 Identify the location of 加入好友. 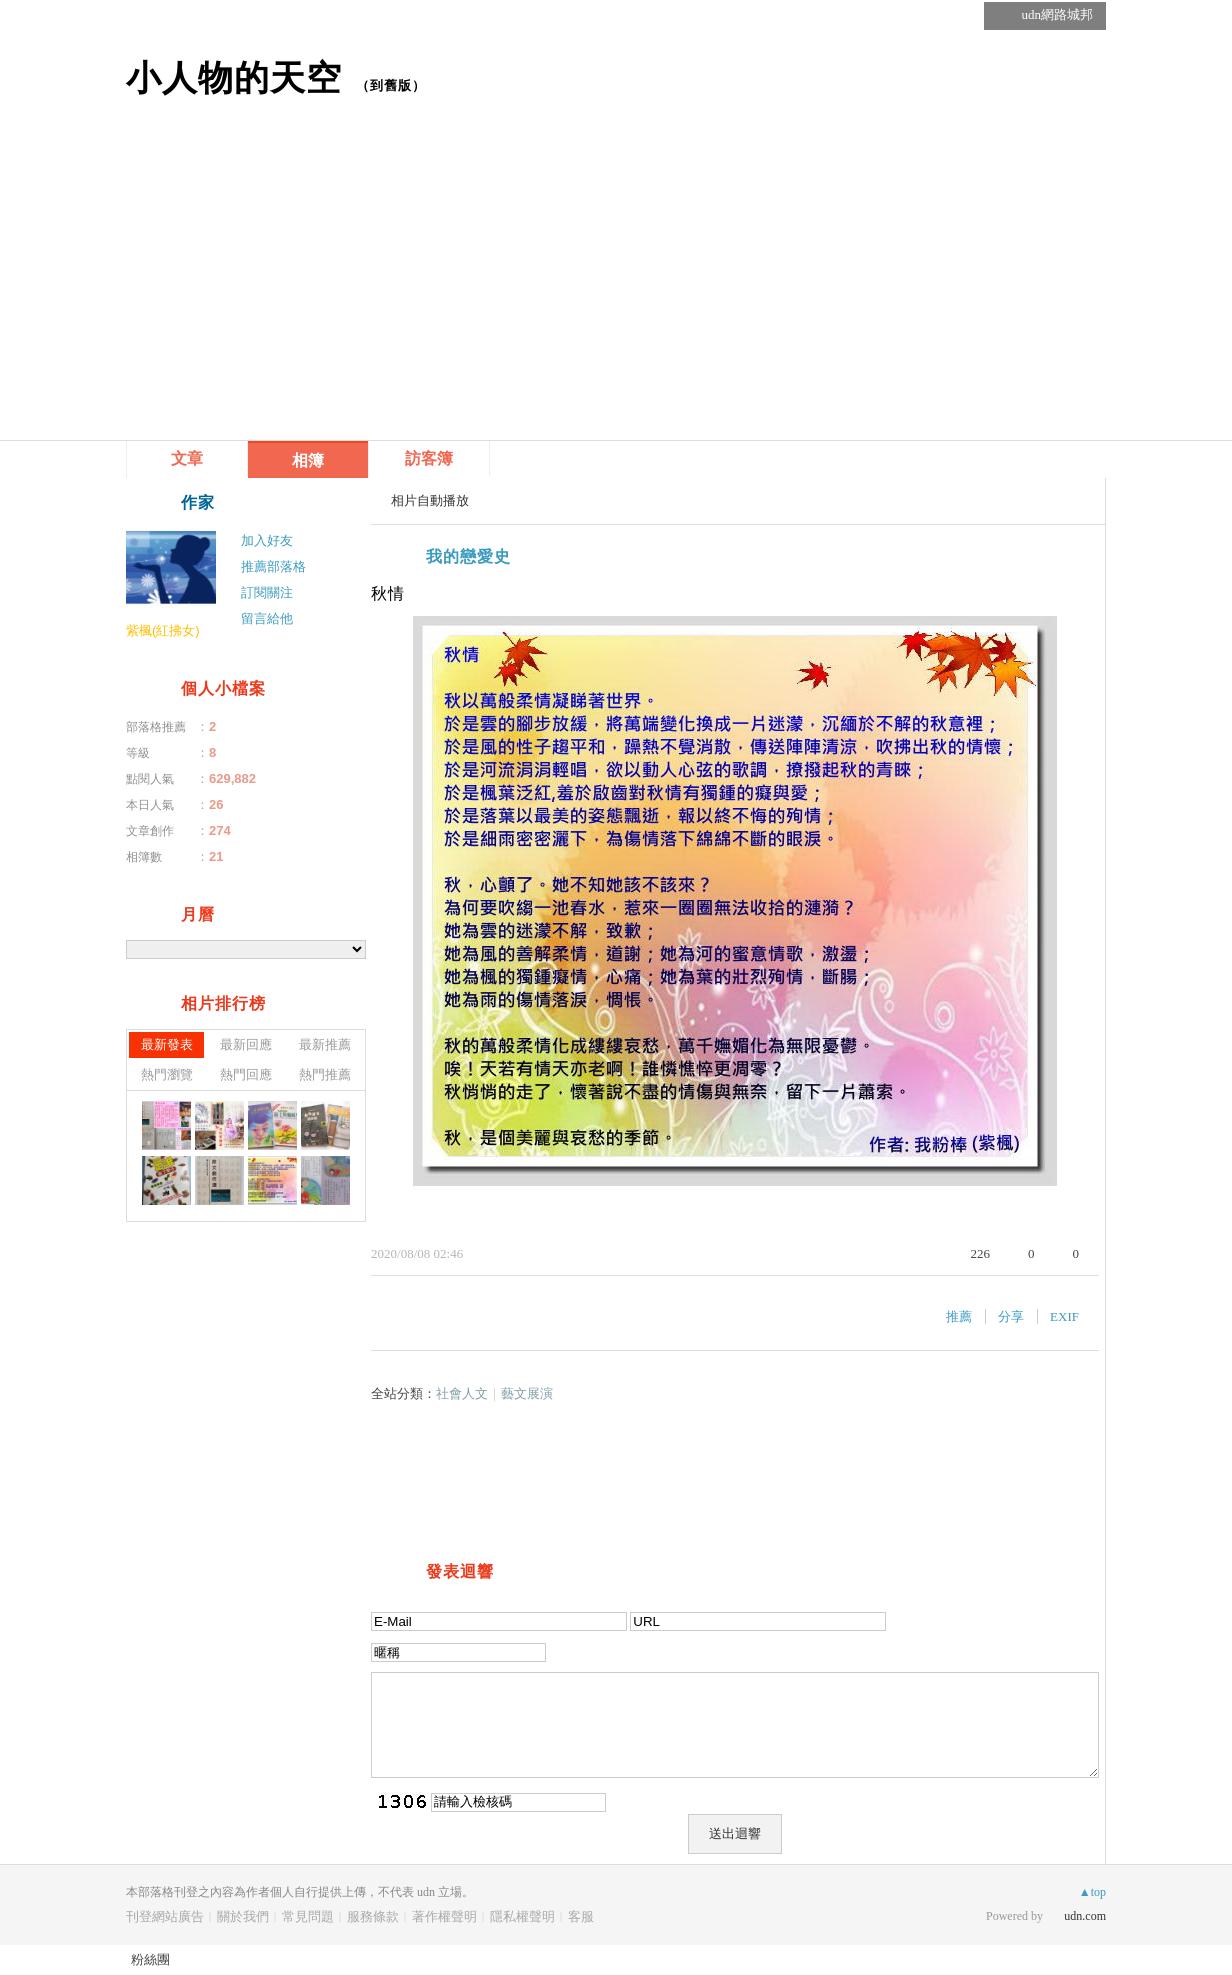
(267, 540).